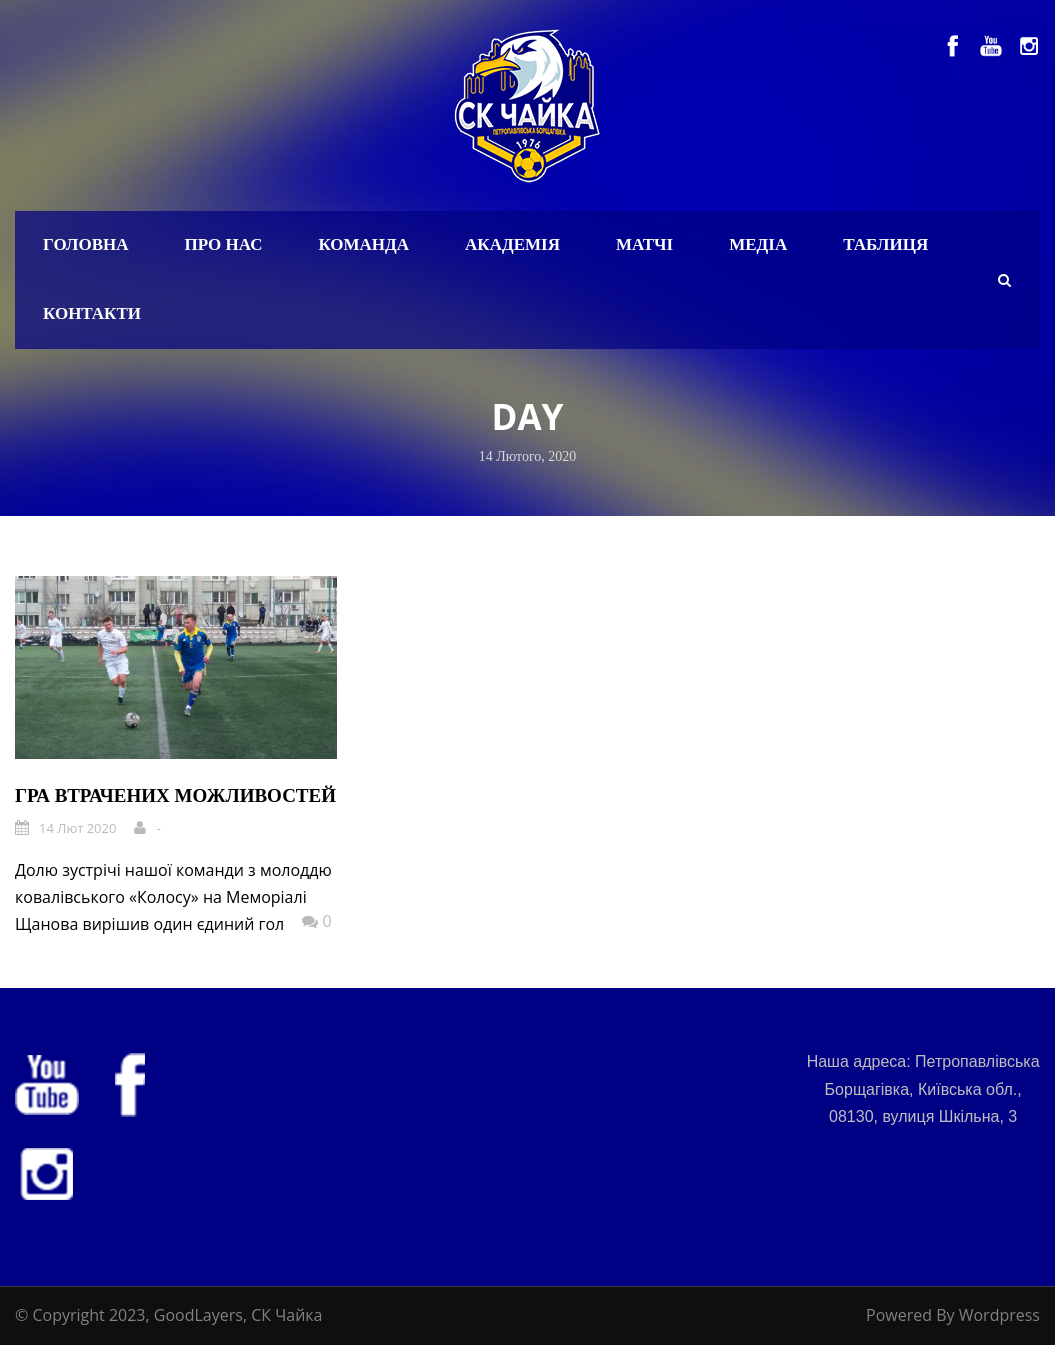 This screenshot has width=1055, height=1345. What do you see at coordinates (77, 828) in the screenshot?
I see `14 Лют 2020` at bounding box center [77, 828].